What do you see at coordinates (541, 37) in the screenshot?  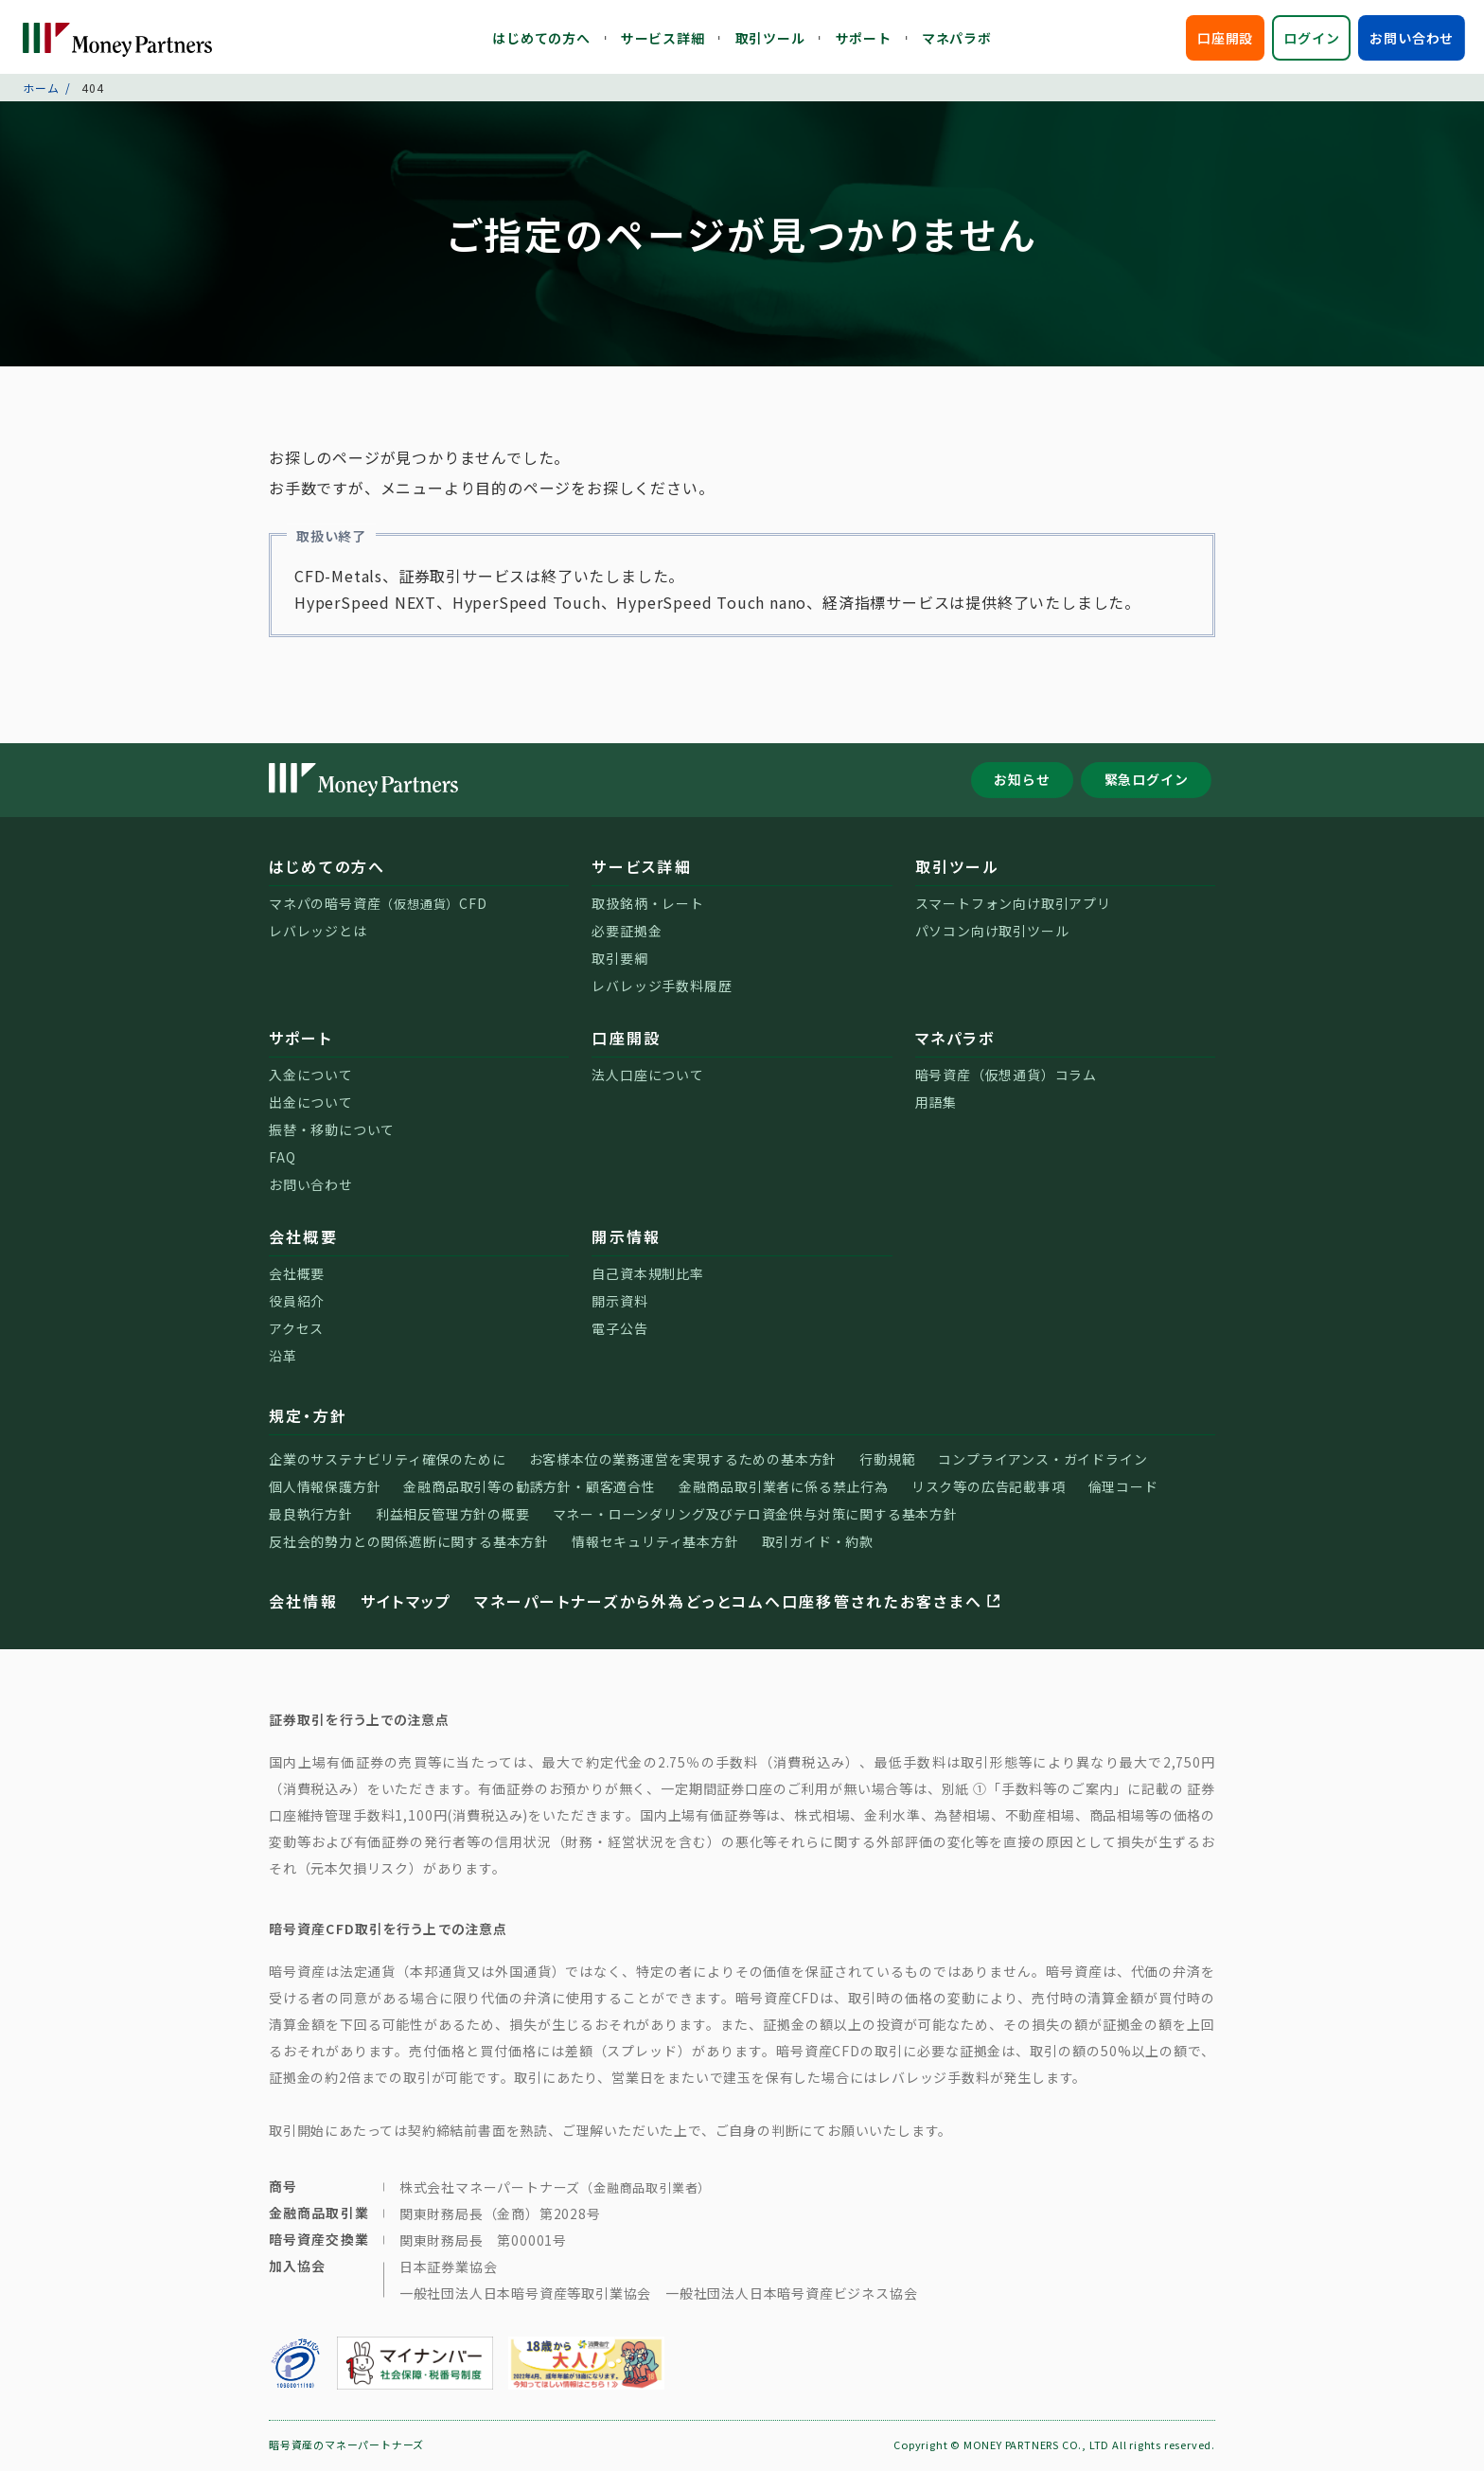 I see `はじめての方へ` at bounding box center [541, 37].